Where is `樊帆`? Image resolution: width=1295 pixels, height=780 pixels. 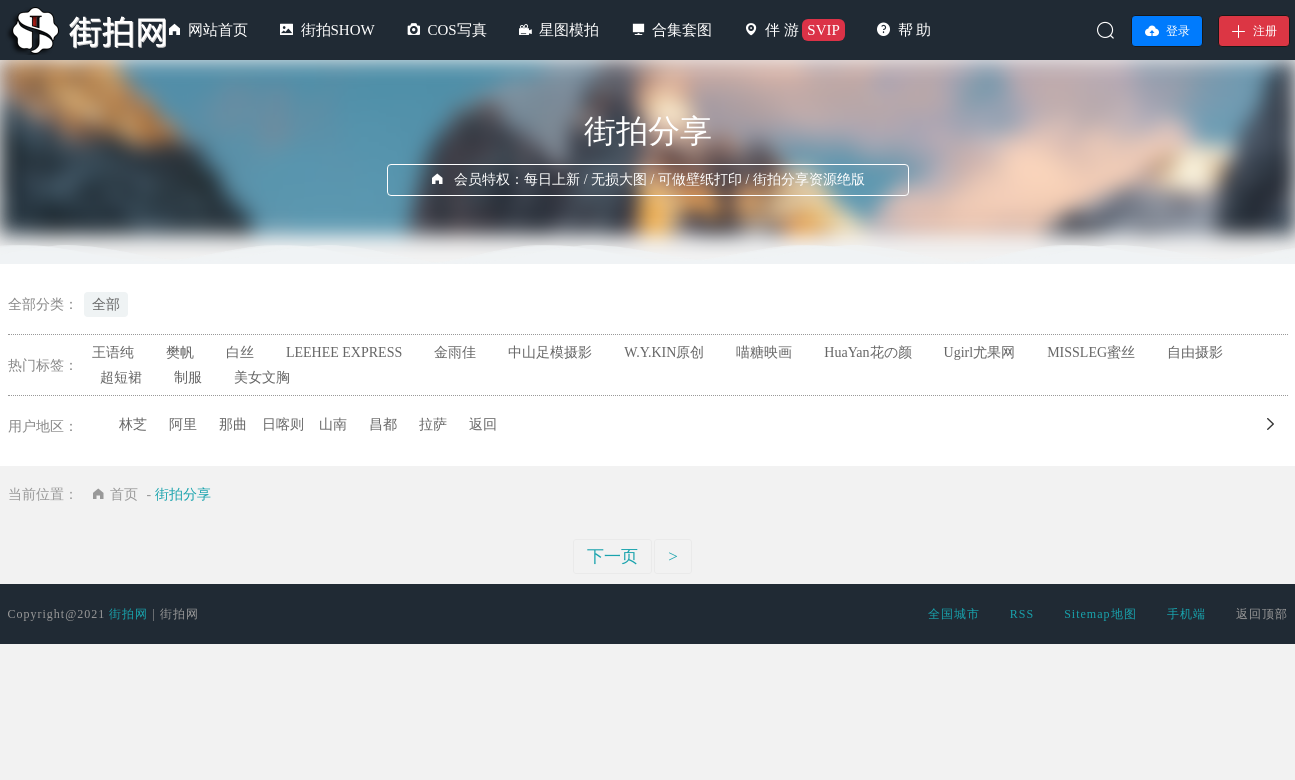
樊帆 is located at coordinates (180, 352).